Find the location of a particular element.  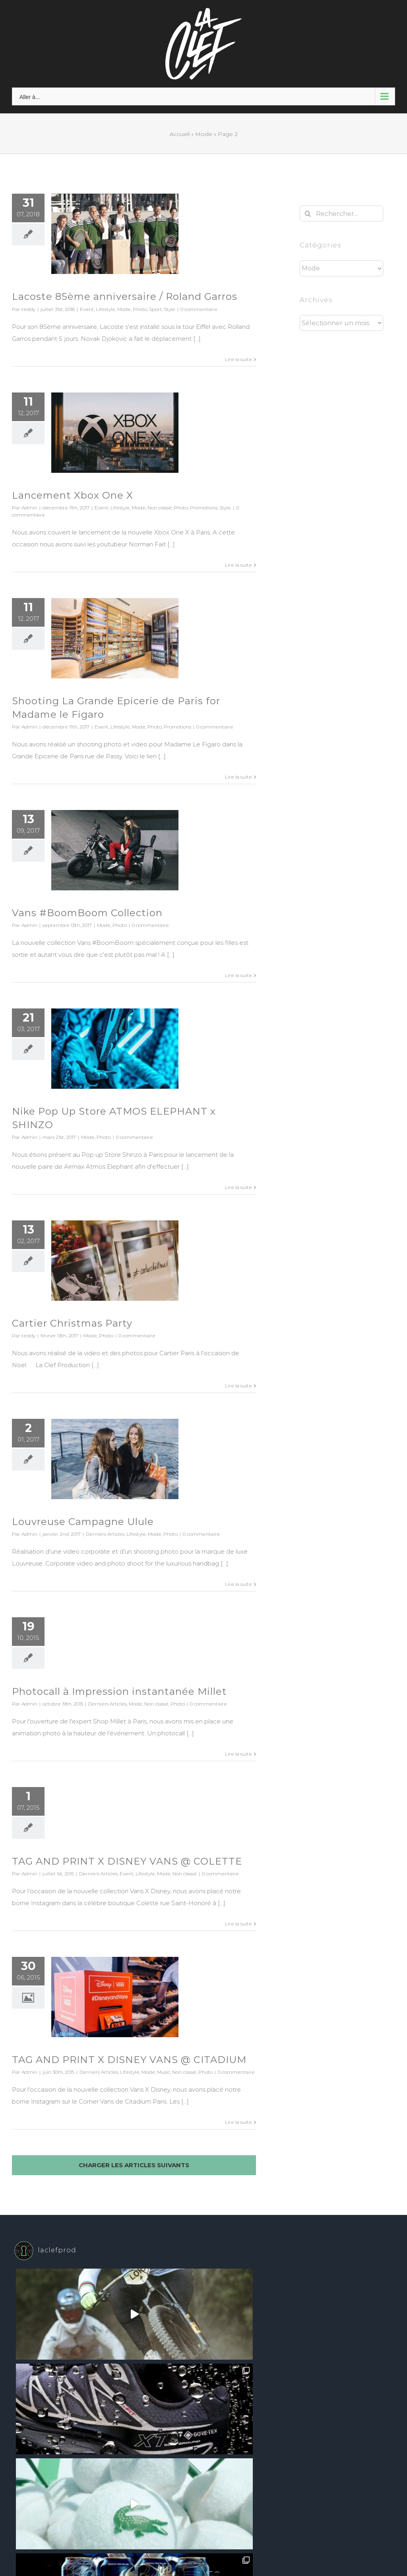

Style is located at coordinates (169, 309).